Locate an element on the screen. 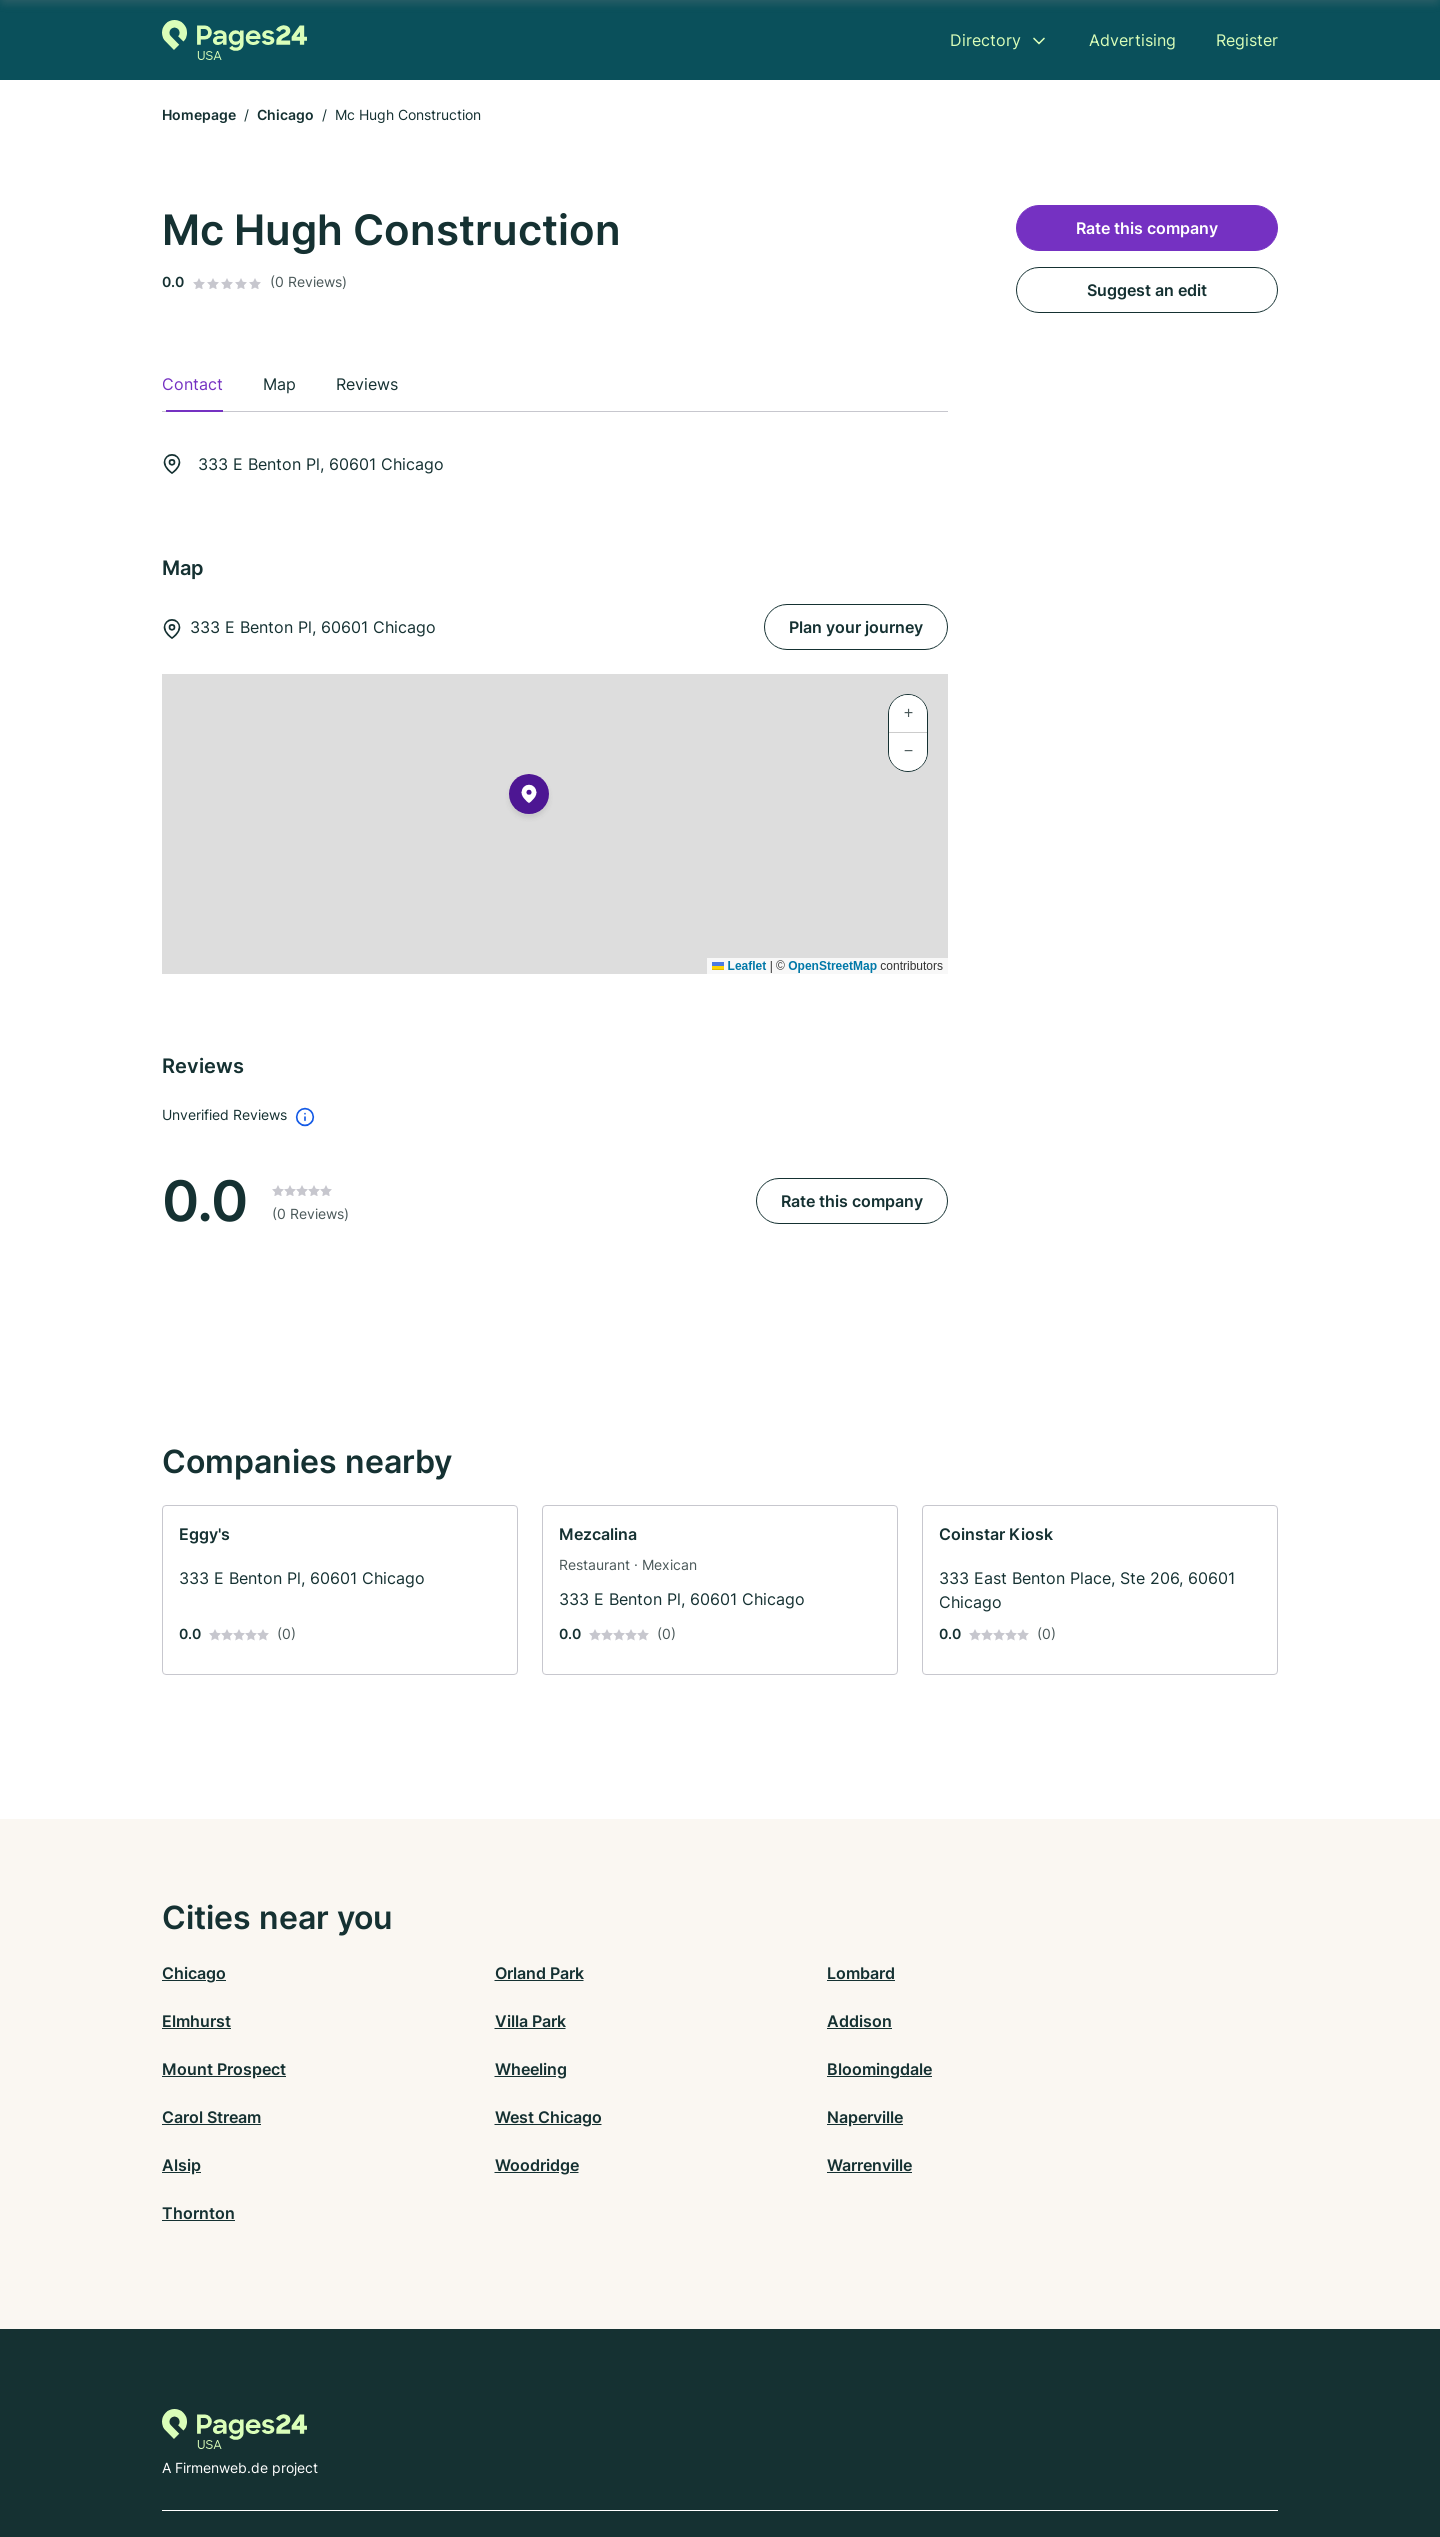  Register [menuitem] is located at coordinates (1247, 40).